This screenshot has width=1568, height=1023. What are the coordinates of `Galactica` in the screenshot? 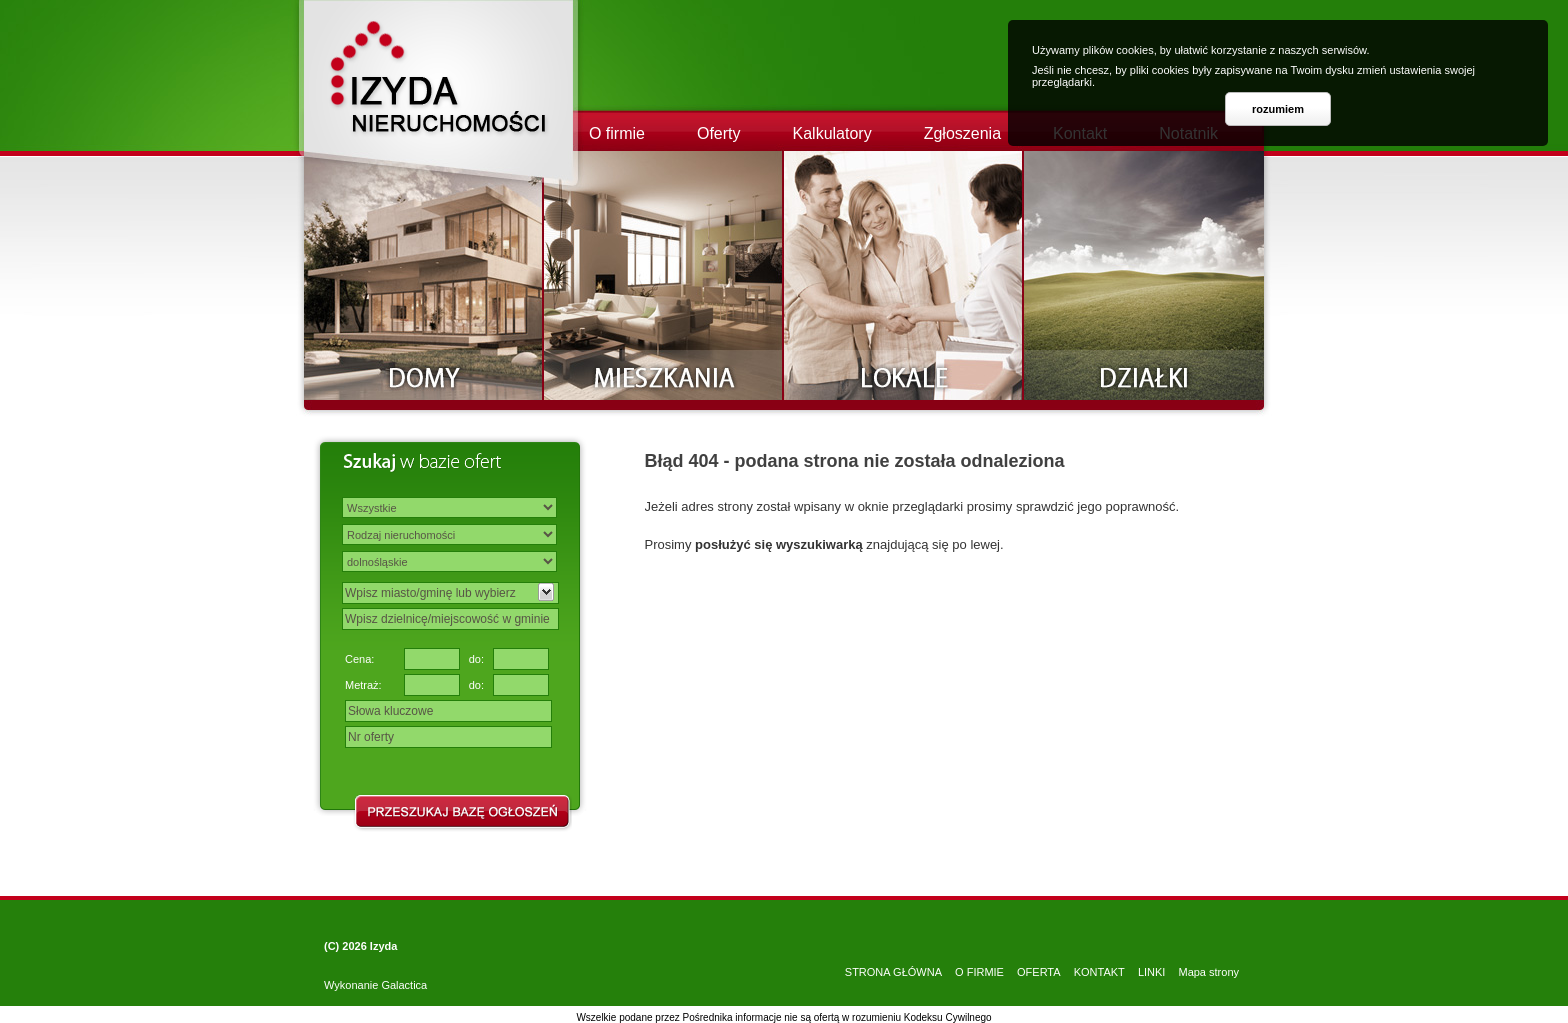 It's located at (404, 985).